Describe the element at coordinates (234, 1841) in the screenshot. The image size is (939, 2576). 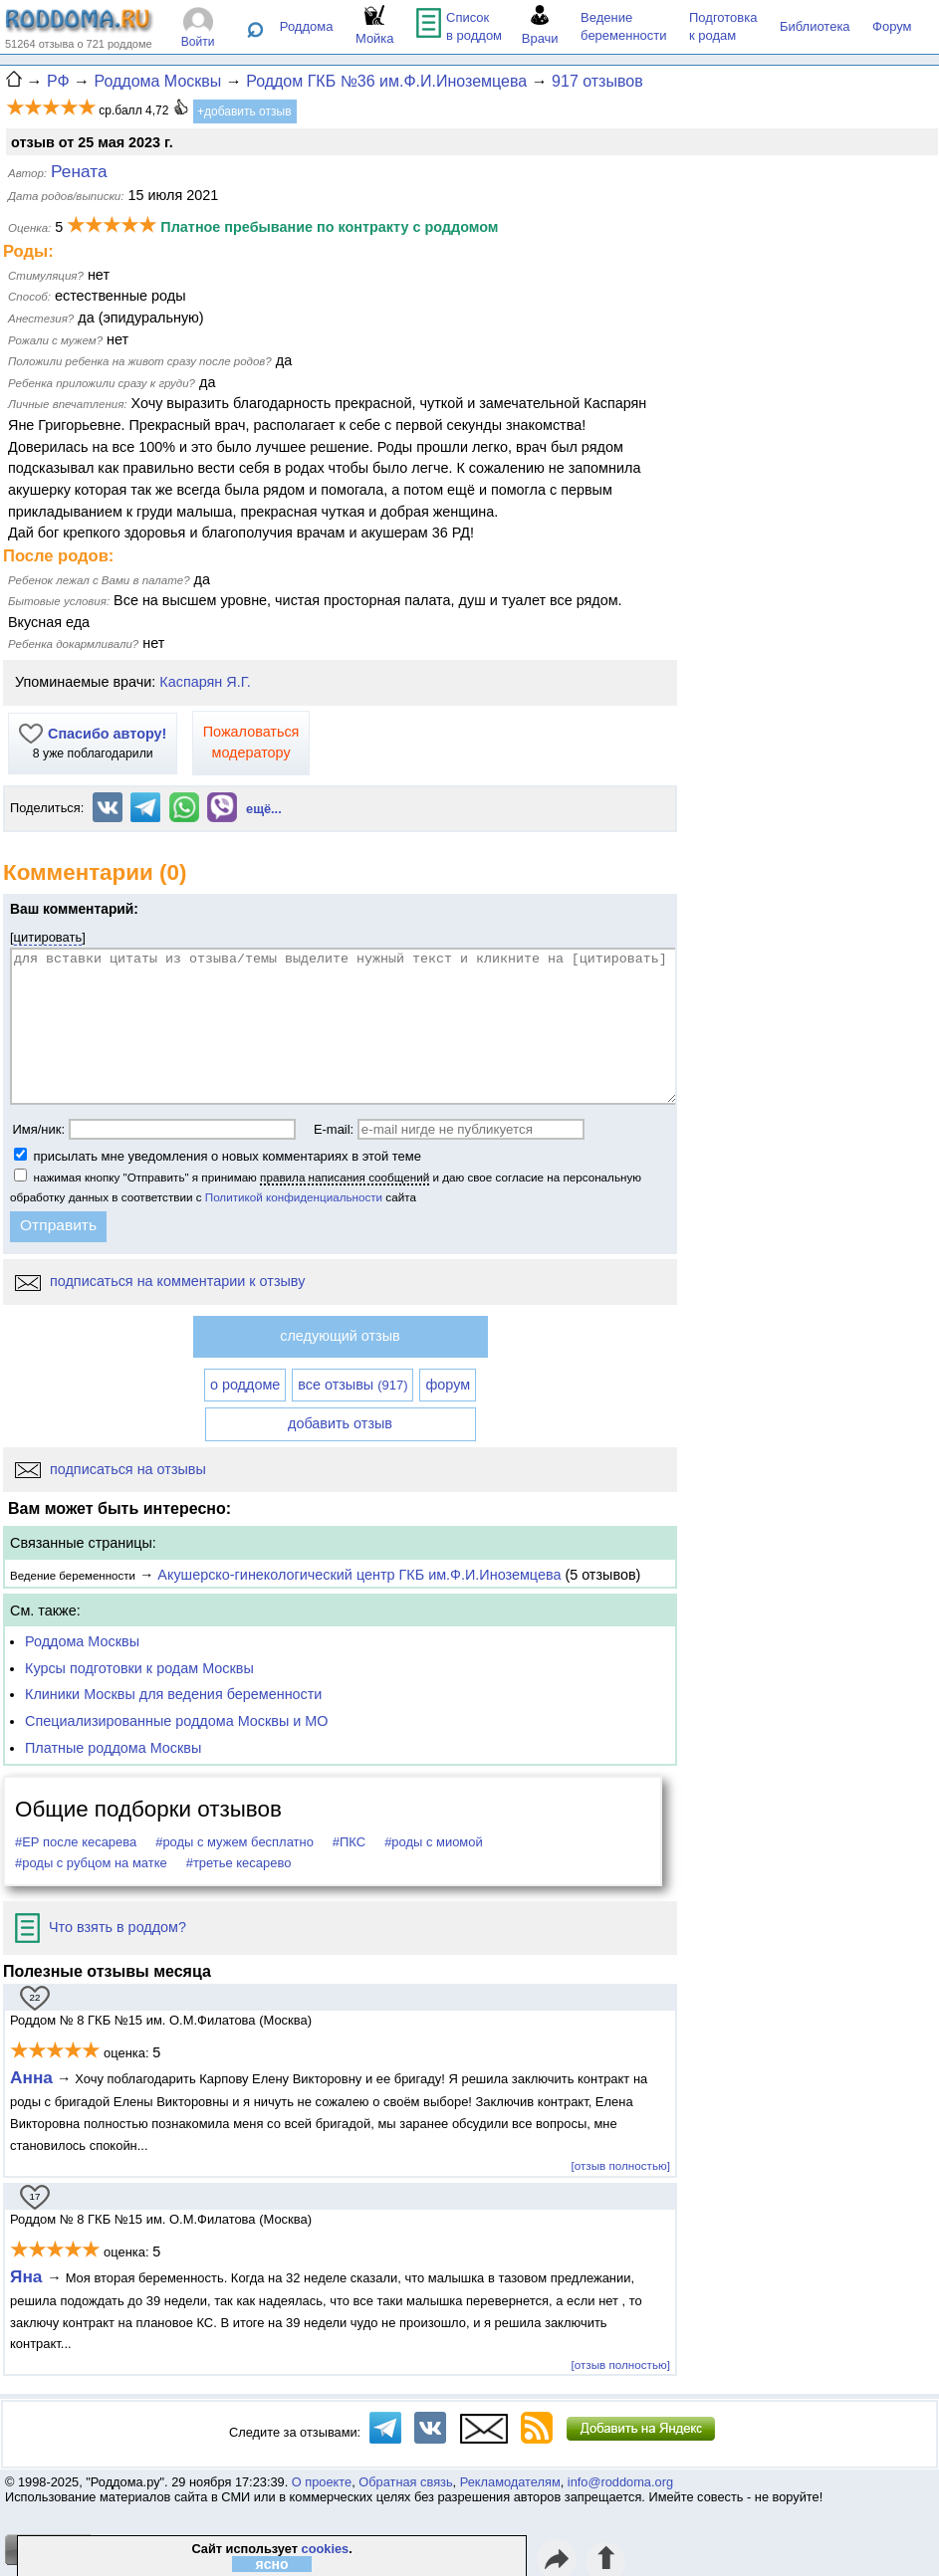
I see `#роды с мужем бесплатно` at that location.